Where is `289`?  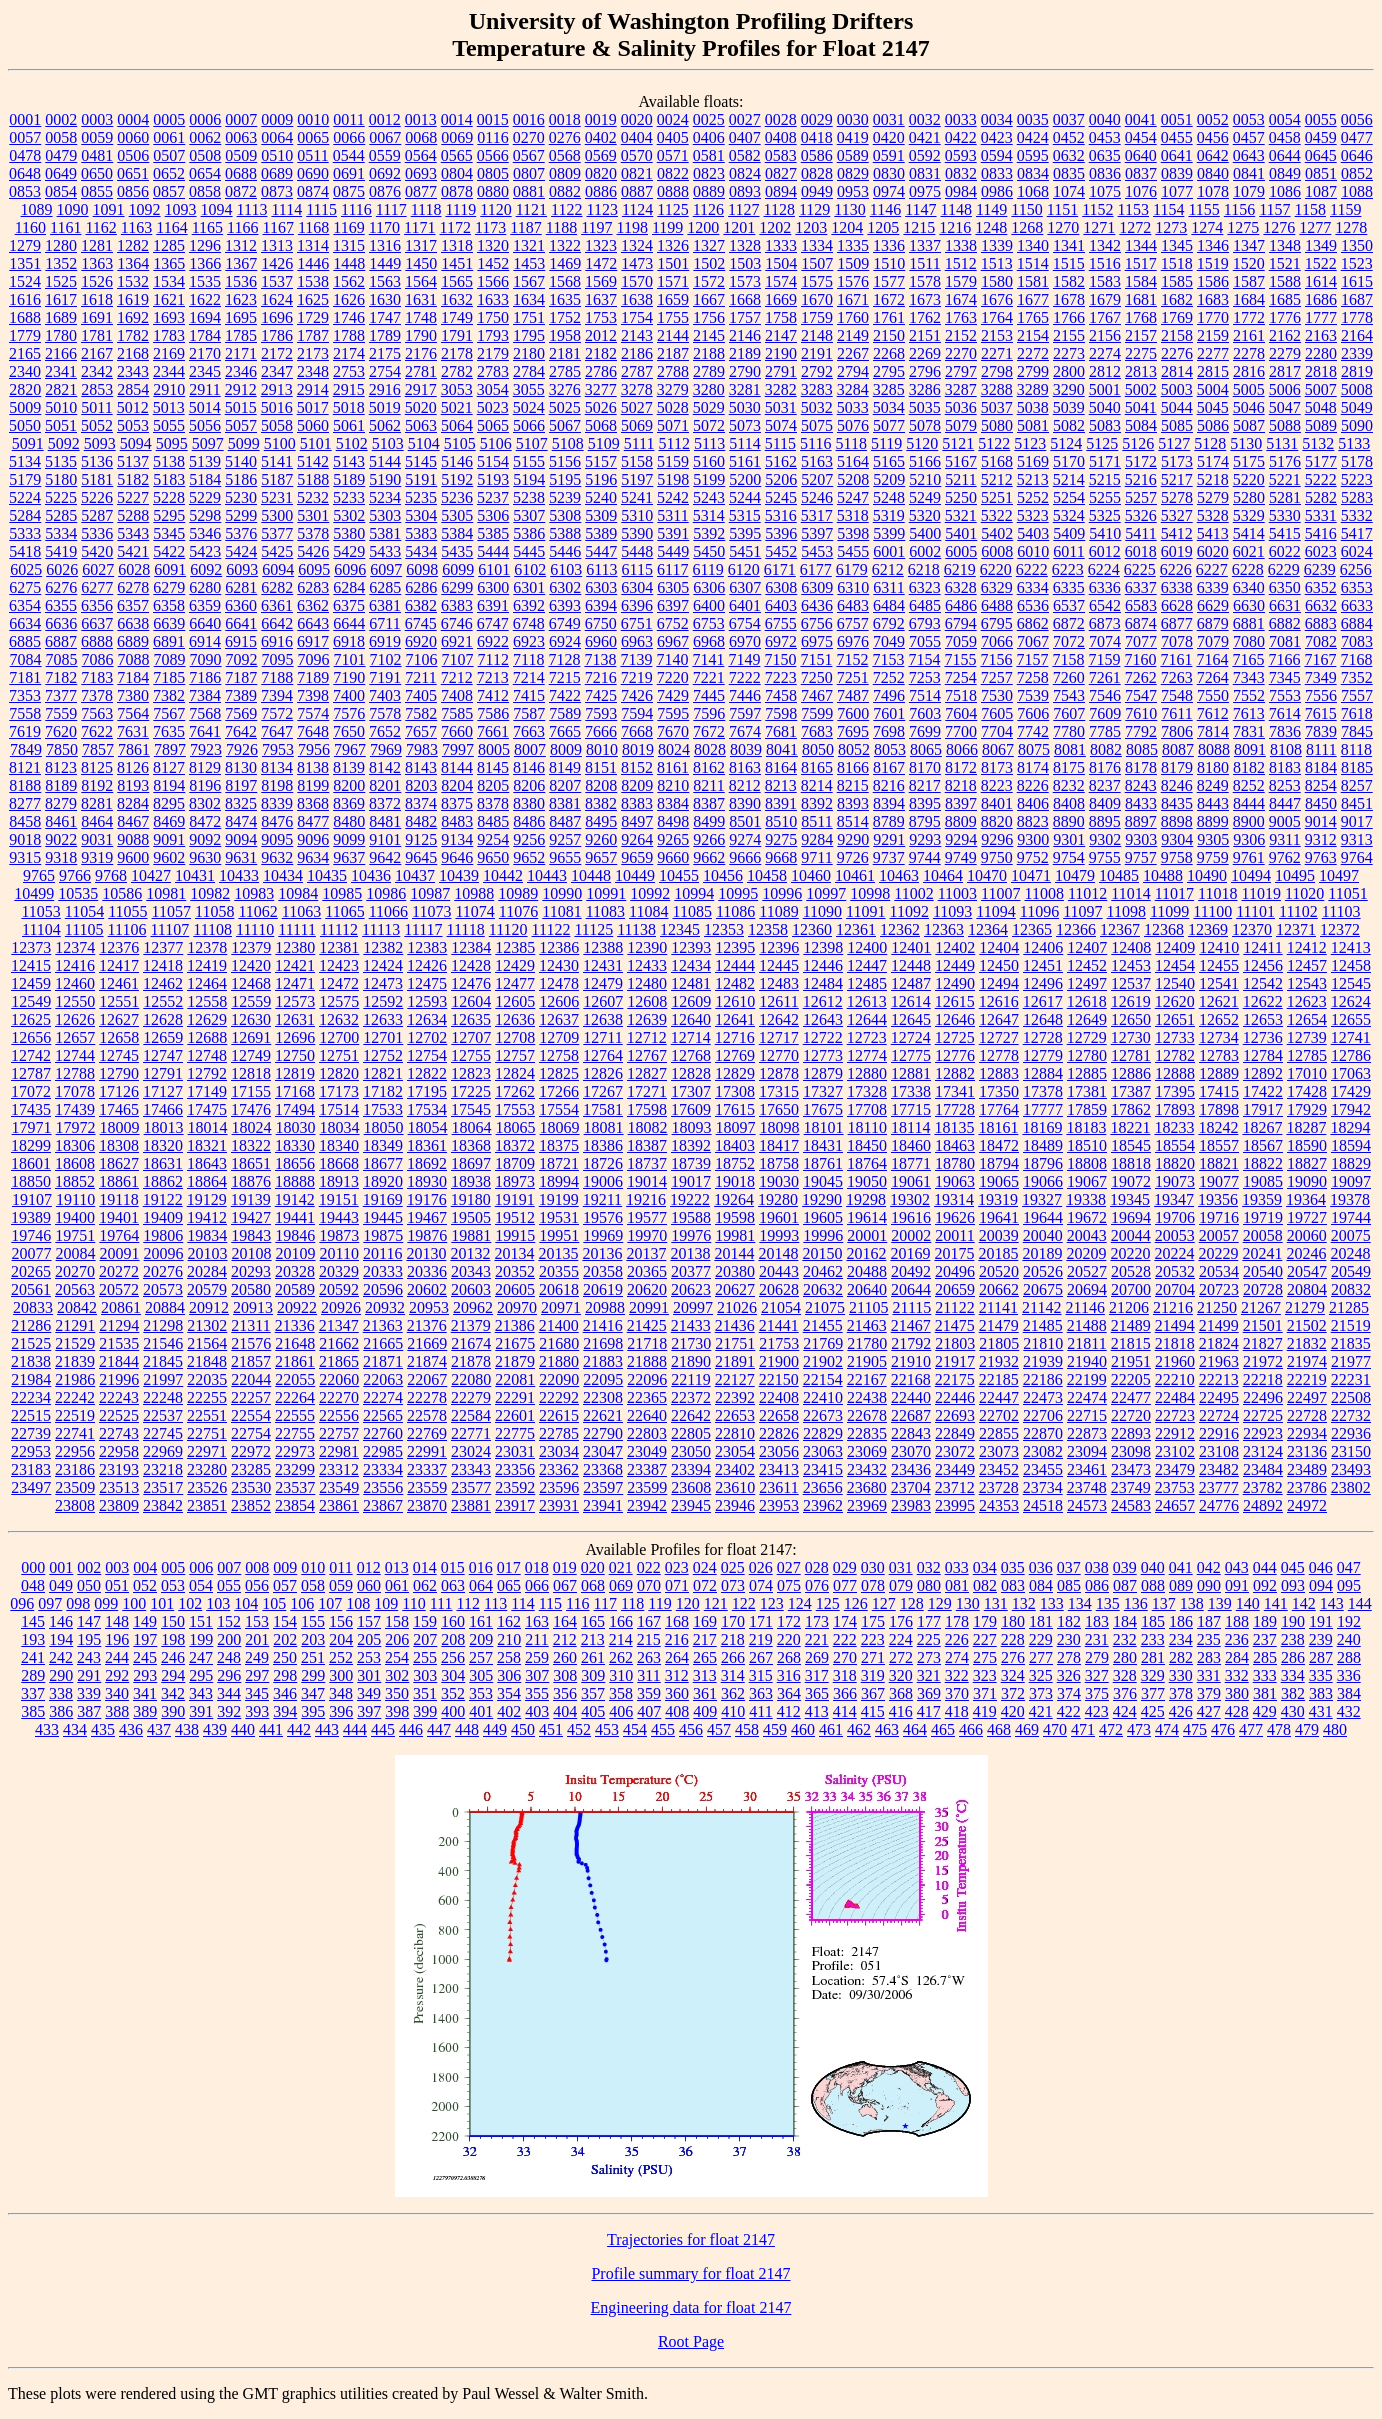
289 is located at coordinates (33, 1675).